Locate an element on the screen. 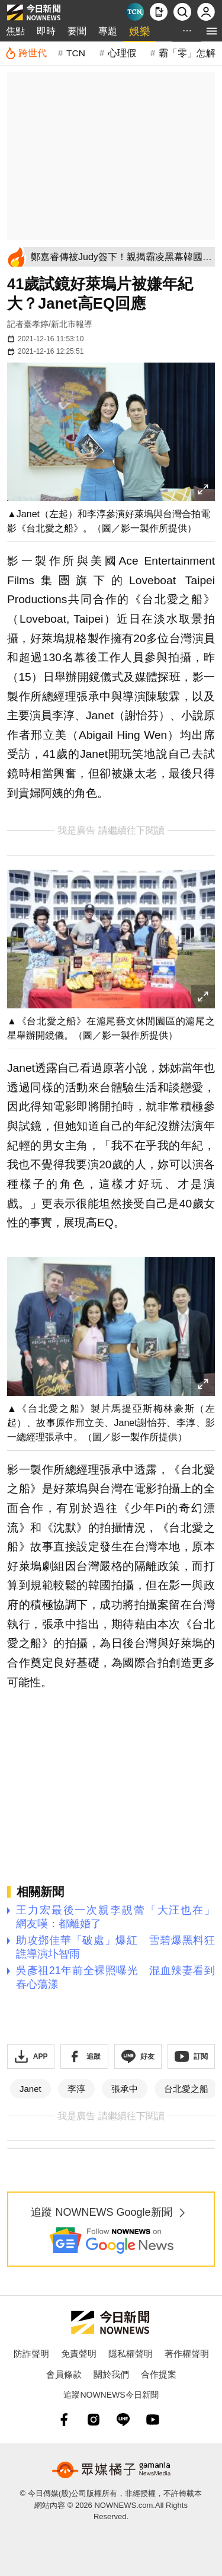 The height and width of the screenshot is (2576, 222). 免責聲明 is located at coordinates (78, 2353).